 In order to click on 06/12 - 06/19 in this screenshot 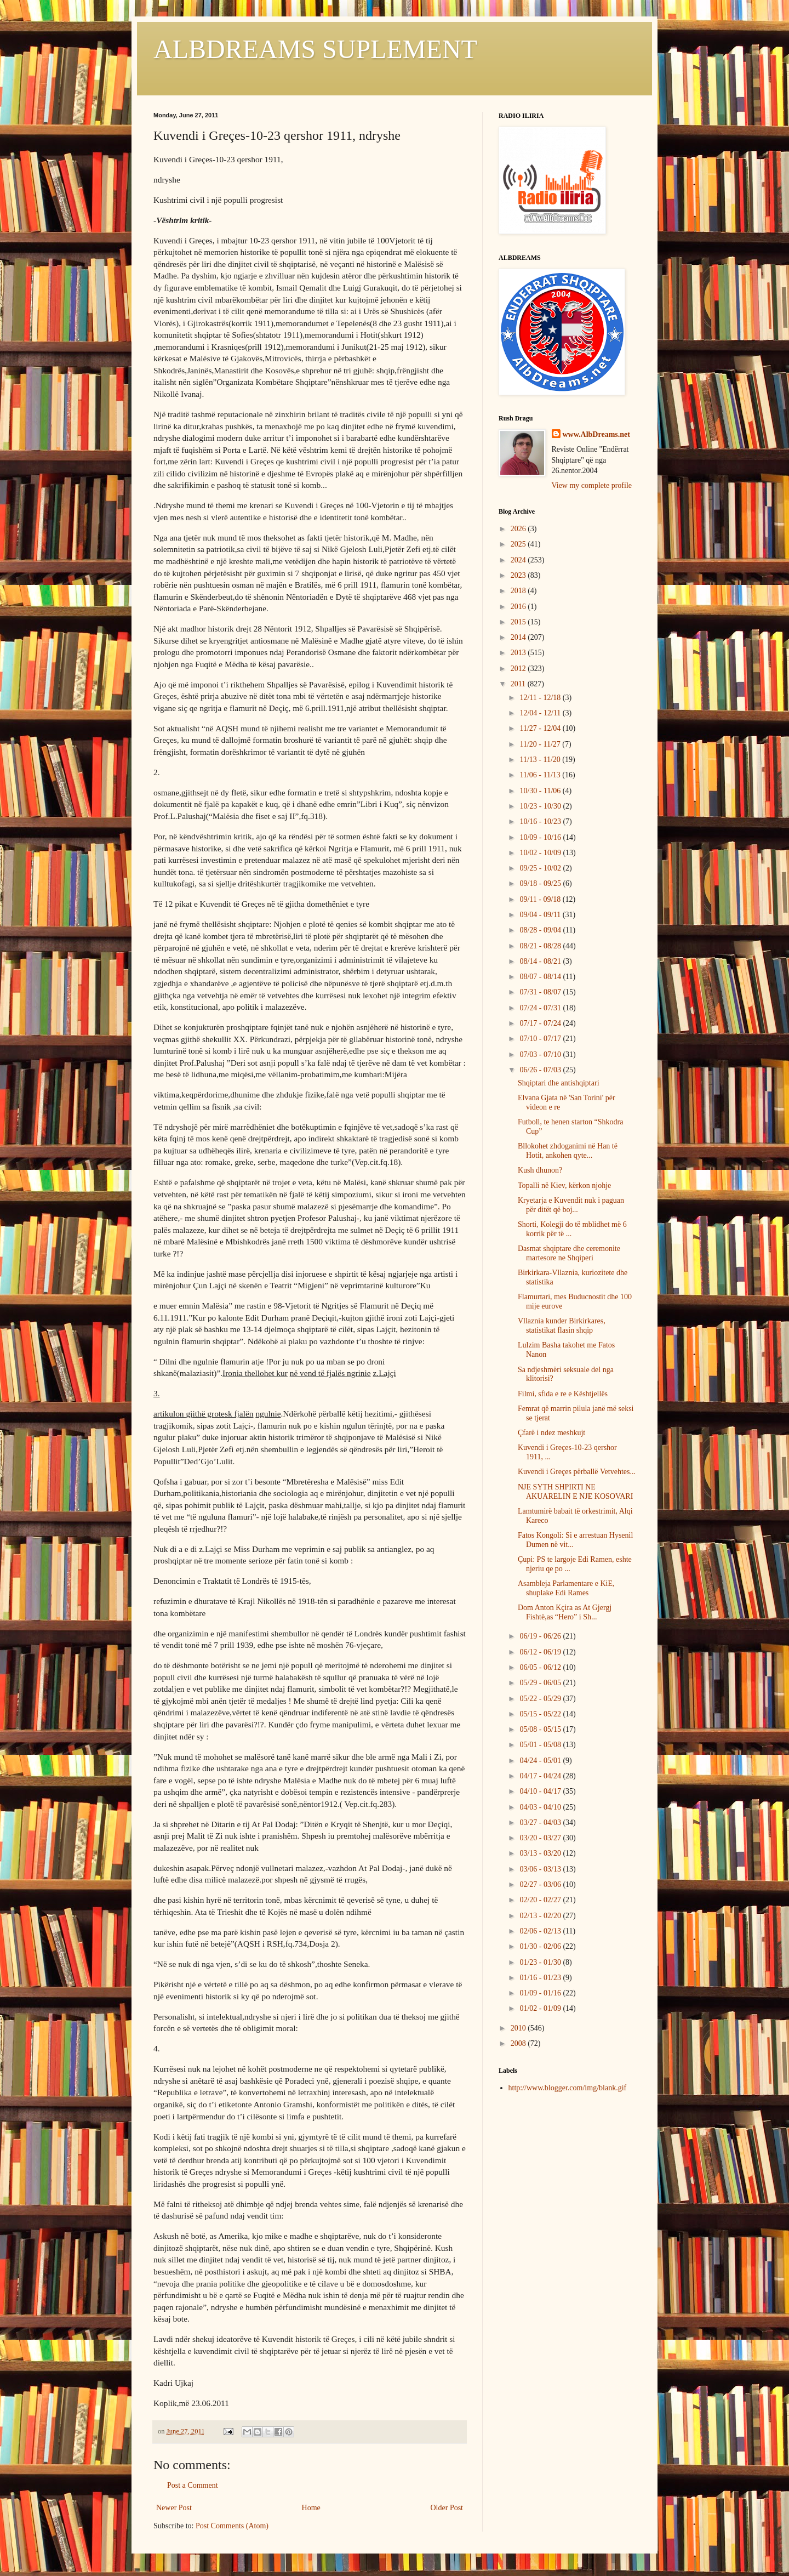, I will do `click(541, 1652)`.